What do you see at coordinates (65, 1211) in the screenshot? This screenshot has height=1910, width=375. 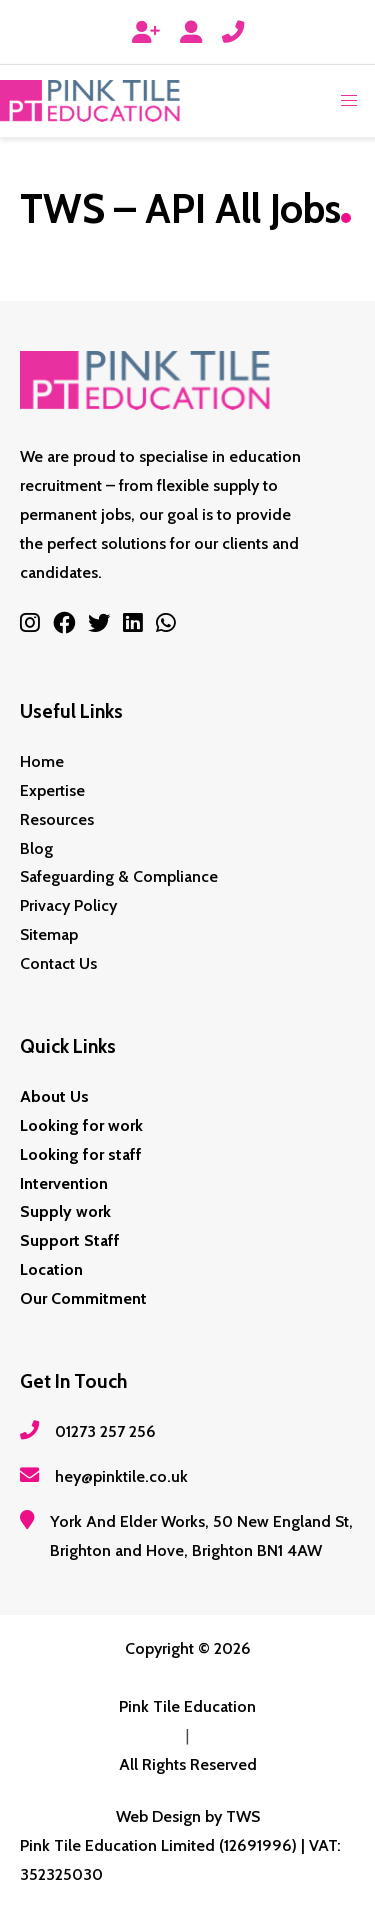 I see `Supply work` at bounding box center [65, 1211].